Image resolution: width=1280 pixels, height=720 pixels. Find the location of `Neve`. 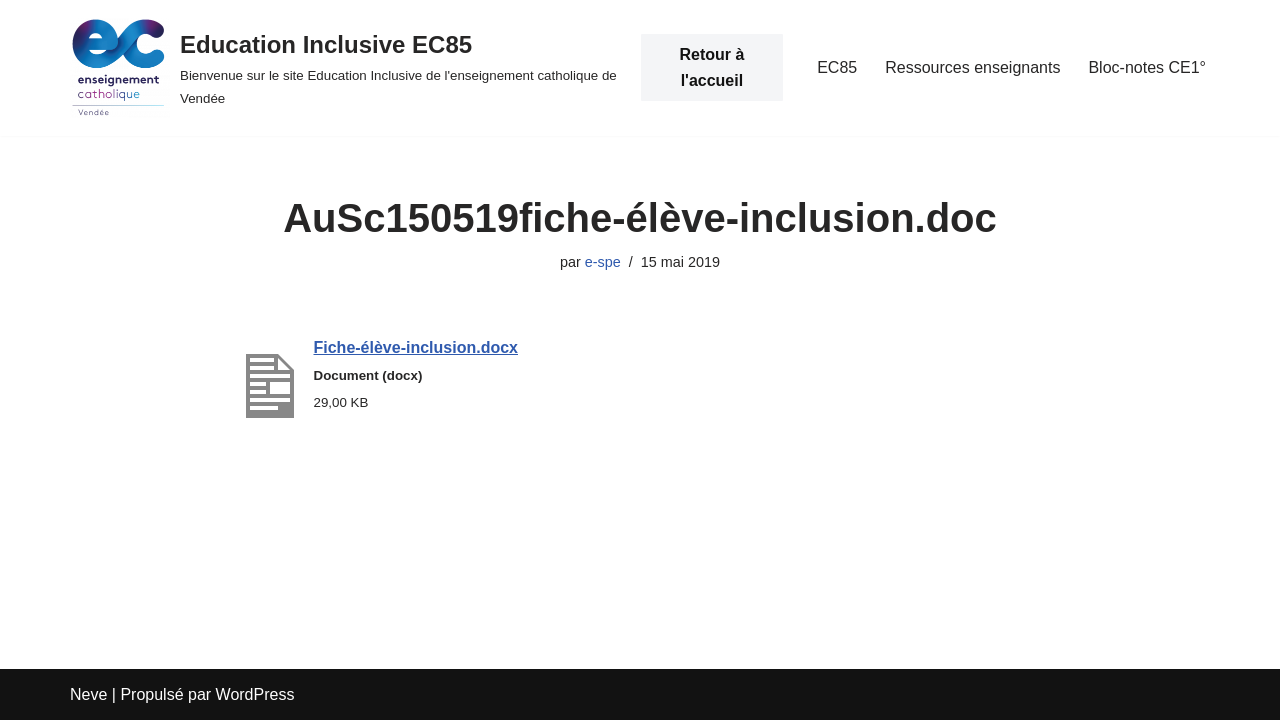

Neve is located at coordinates (88, 694).